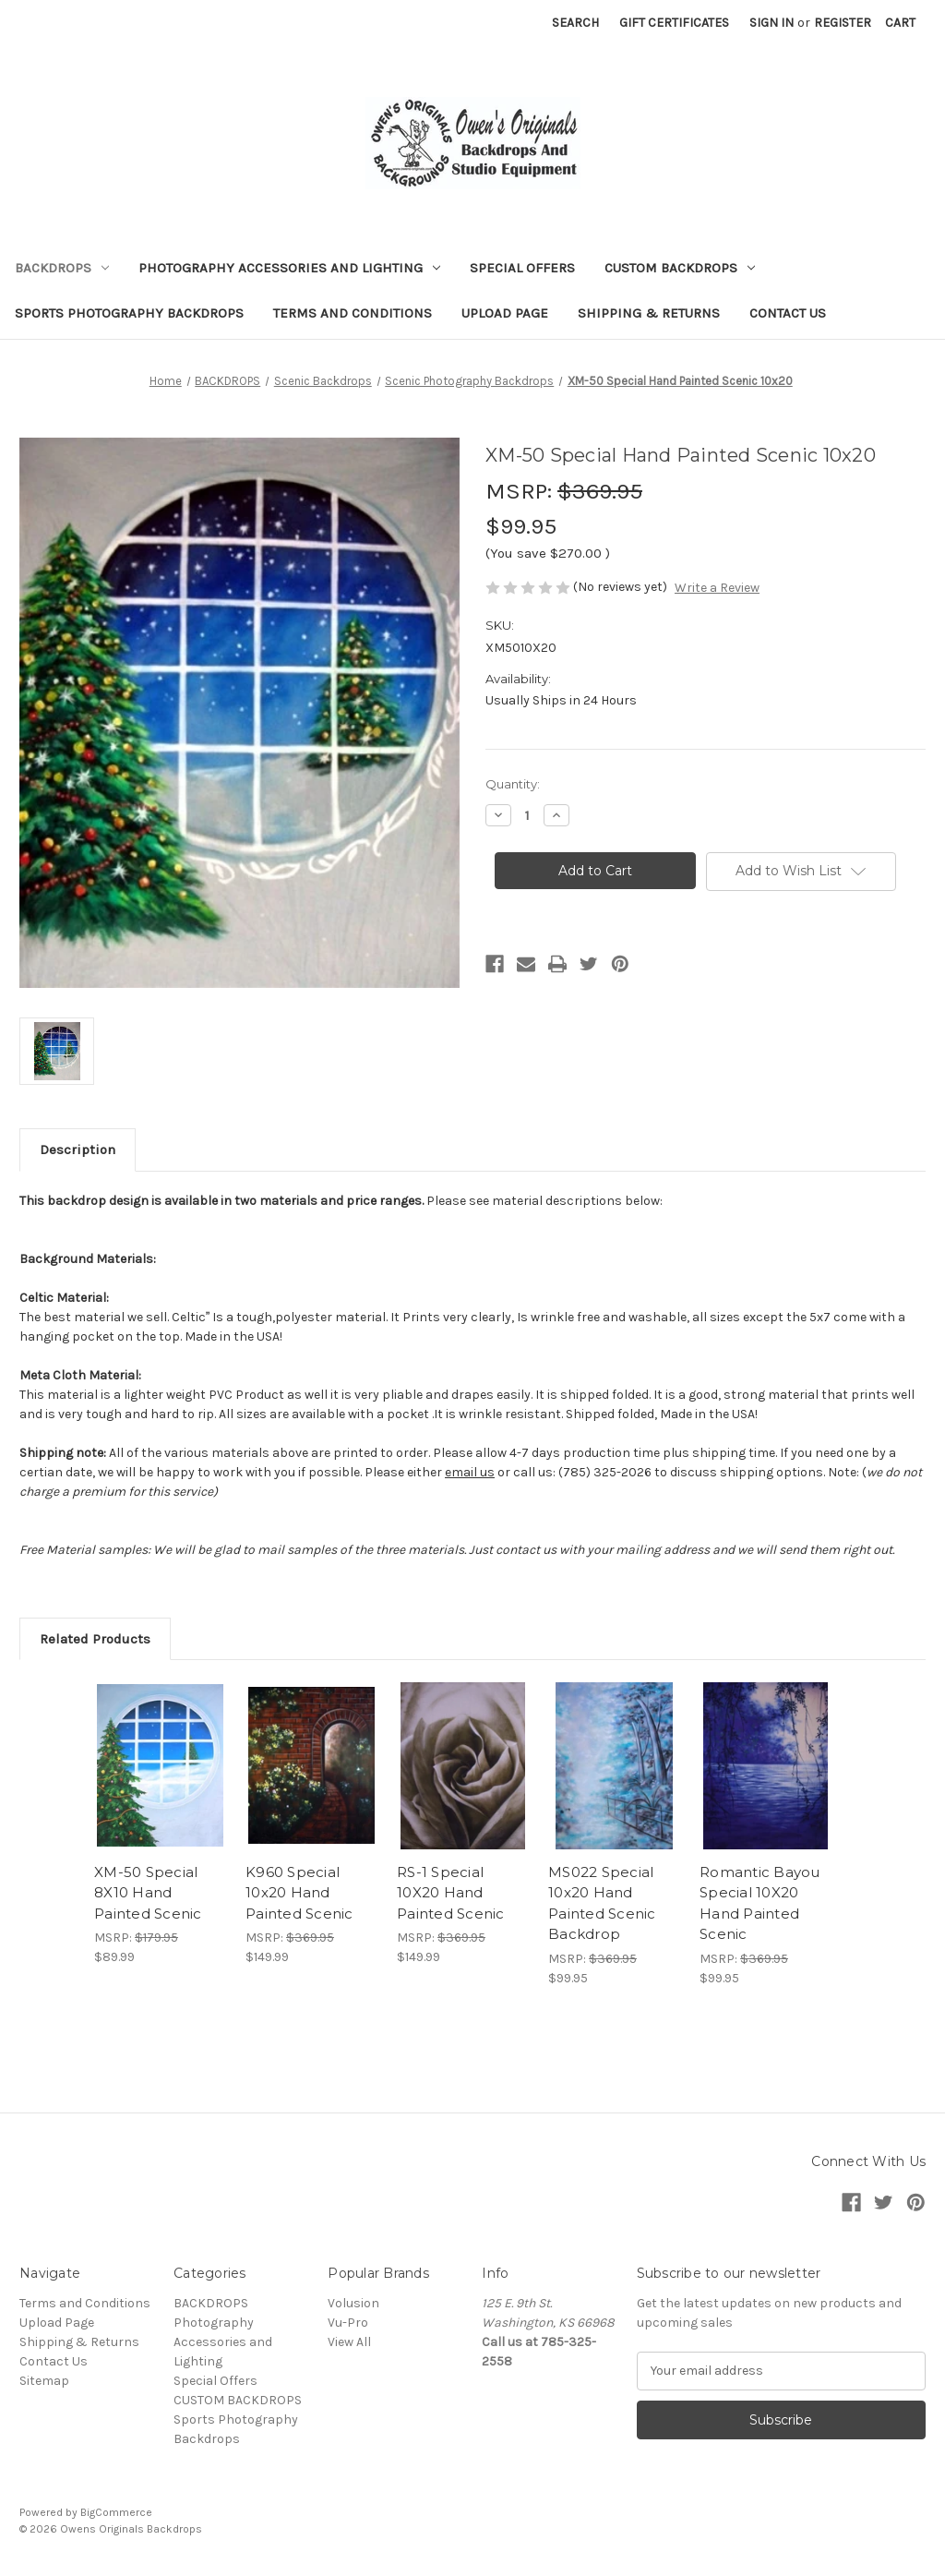  What do you see at coordinates (787, 313) in the screenshot?
I see `Contact Us` at bounding box center [787, 313].